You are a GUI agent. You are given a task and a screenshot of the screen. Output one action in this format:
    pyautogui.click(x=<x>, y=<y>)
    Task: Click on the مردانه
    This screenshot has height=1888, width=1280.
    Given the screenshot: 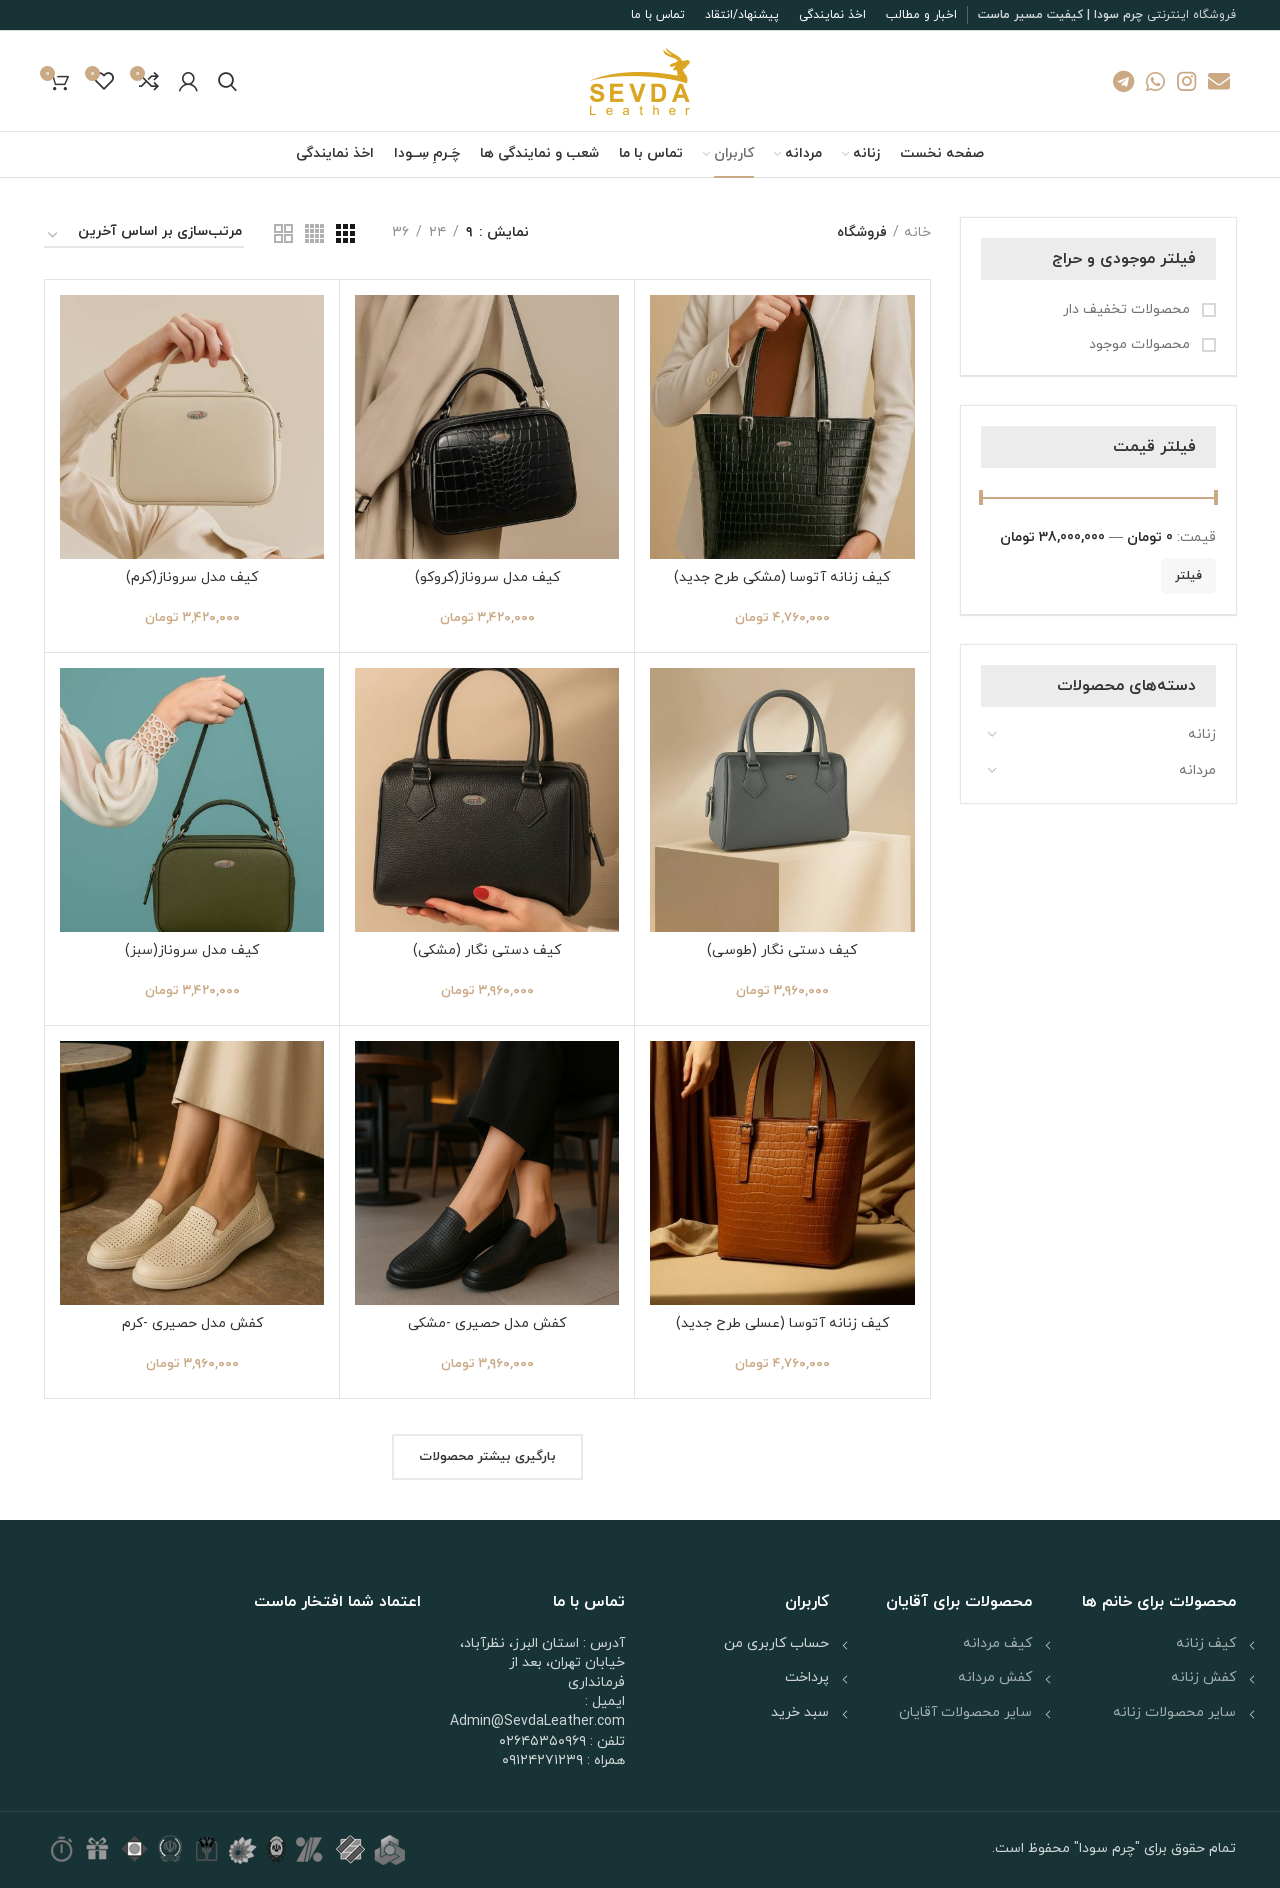 What is the action you would take?
    pyautogui.click(x=1197, y=770)
    